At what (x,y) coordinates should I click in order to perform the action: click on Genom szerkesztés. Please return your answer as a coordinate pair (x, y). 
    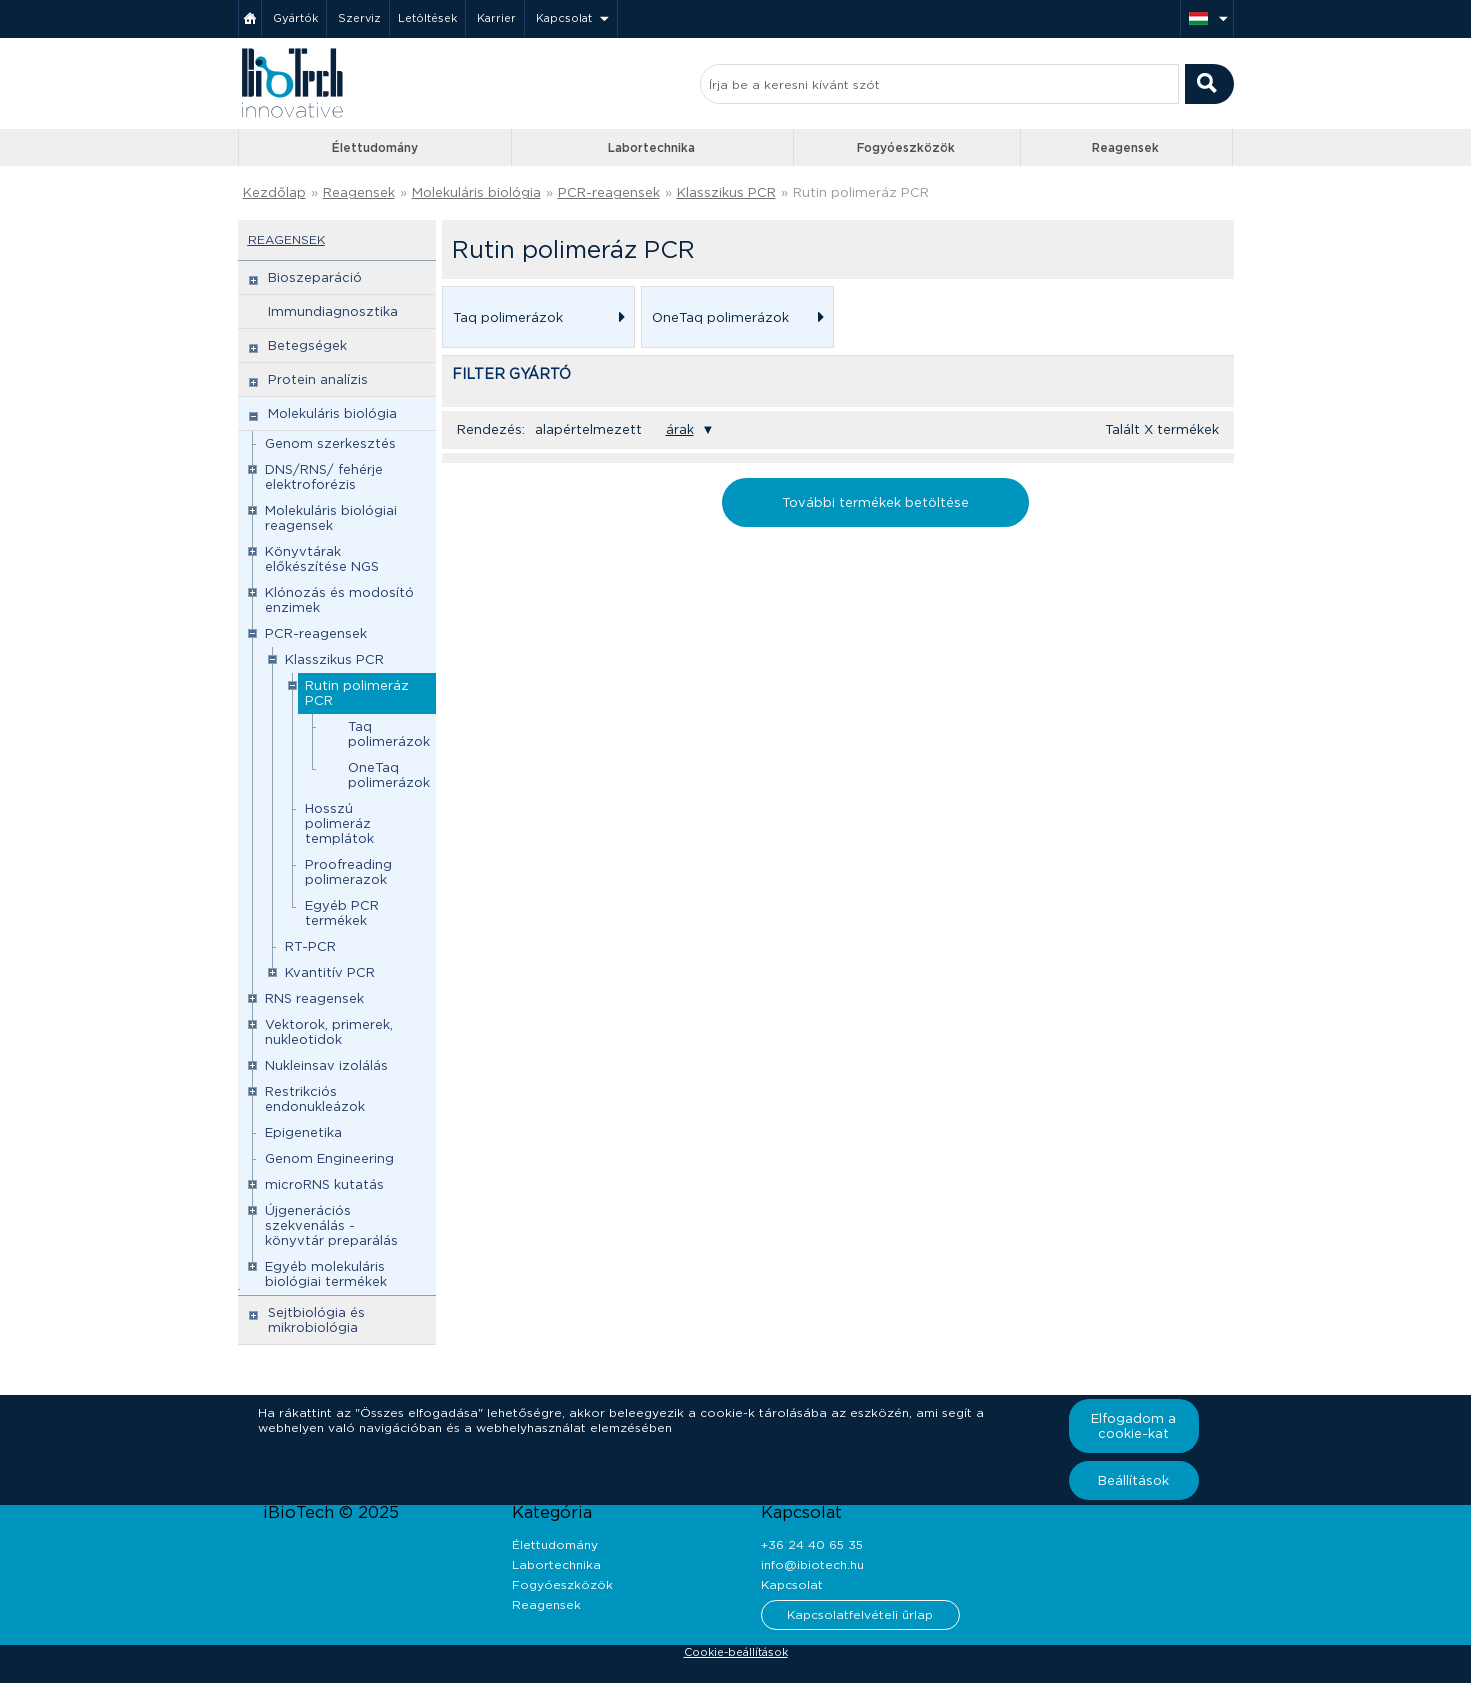
    Looking at the image, I should click on (330, 443).